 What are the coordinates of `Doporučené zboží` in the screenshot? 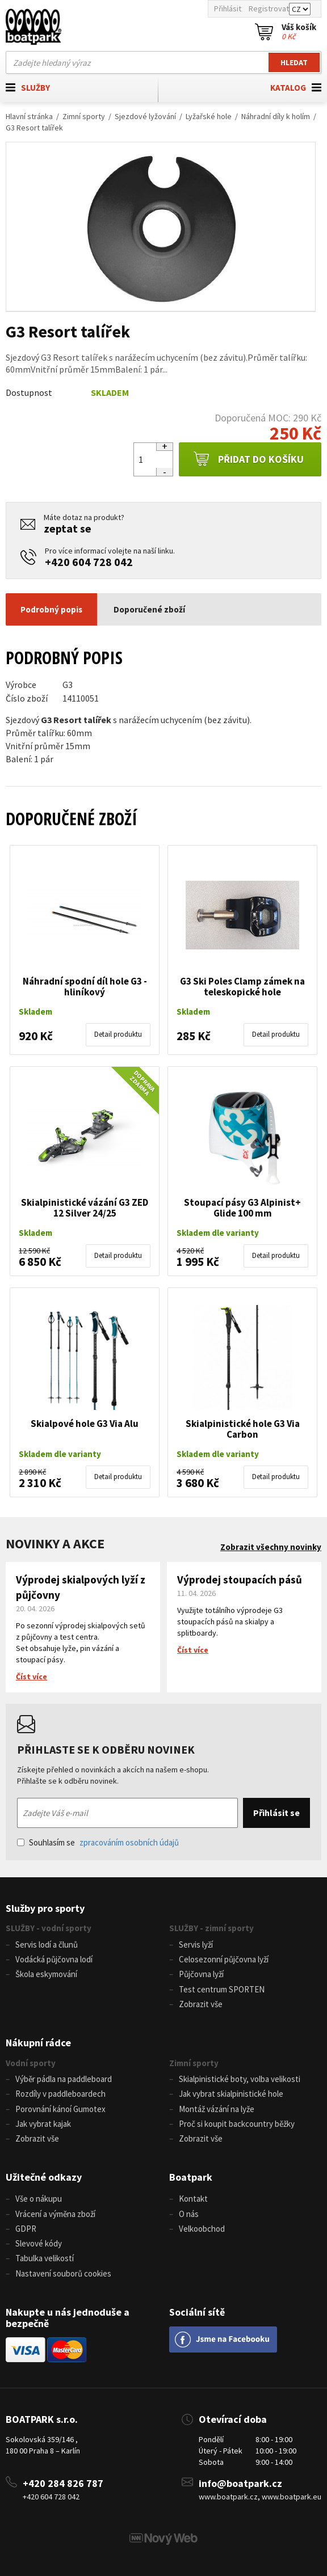 It's located at (149, 609).